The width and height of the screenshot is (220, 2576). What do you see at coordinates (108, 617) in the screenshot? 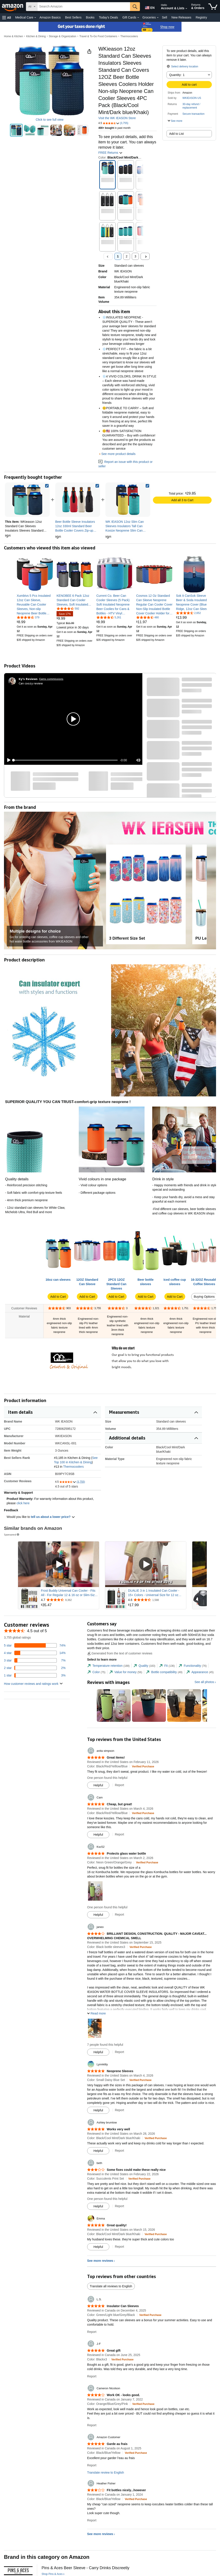
I see `[4.7 out of 5 stars, 5,261 ratings]` at bounding box center [108, 617].